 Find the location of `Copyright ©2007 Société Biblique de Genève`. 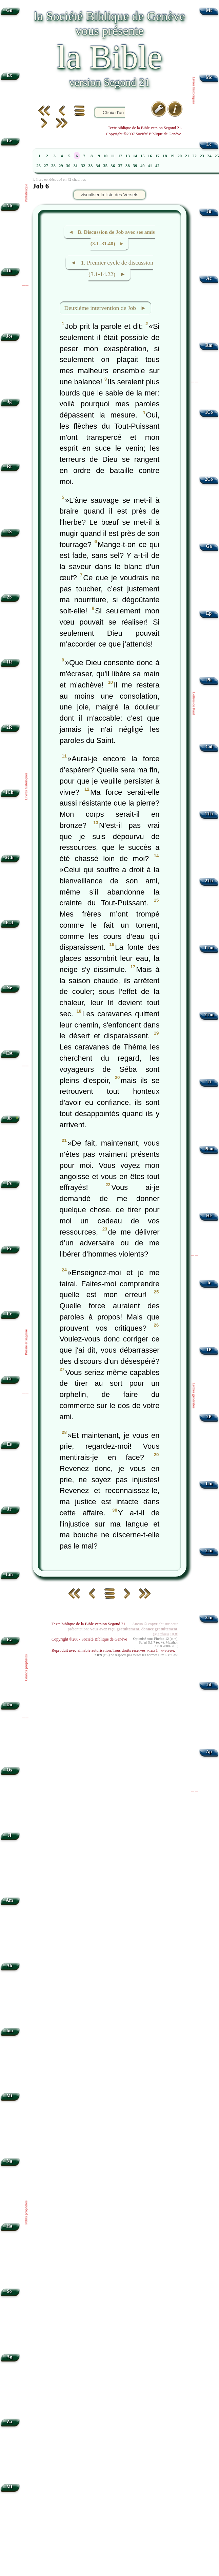

Copyright ©2007 Société Biblique de Genève is located at coordinates (89, 1639).